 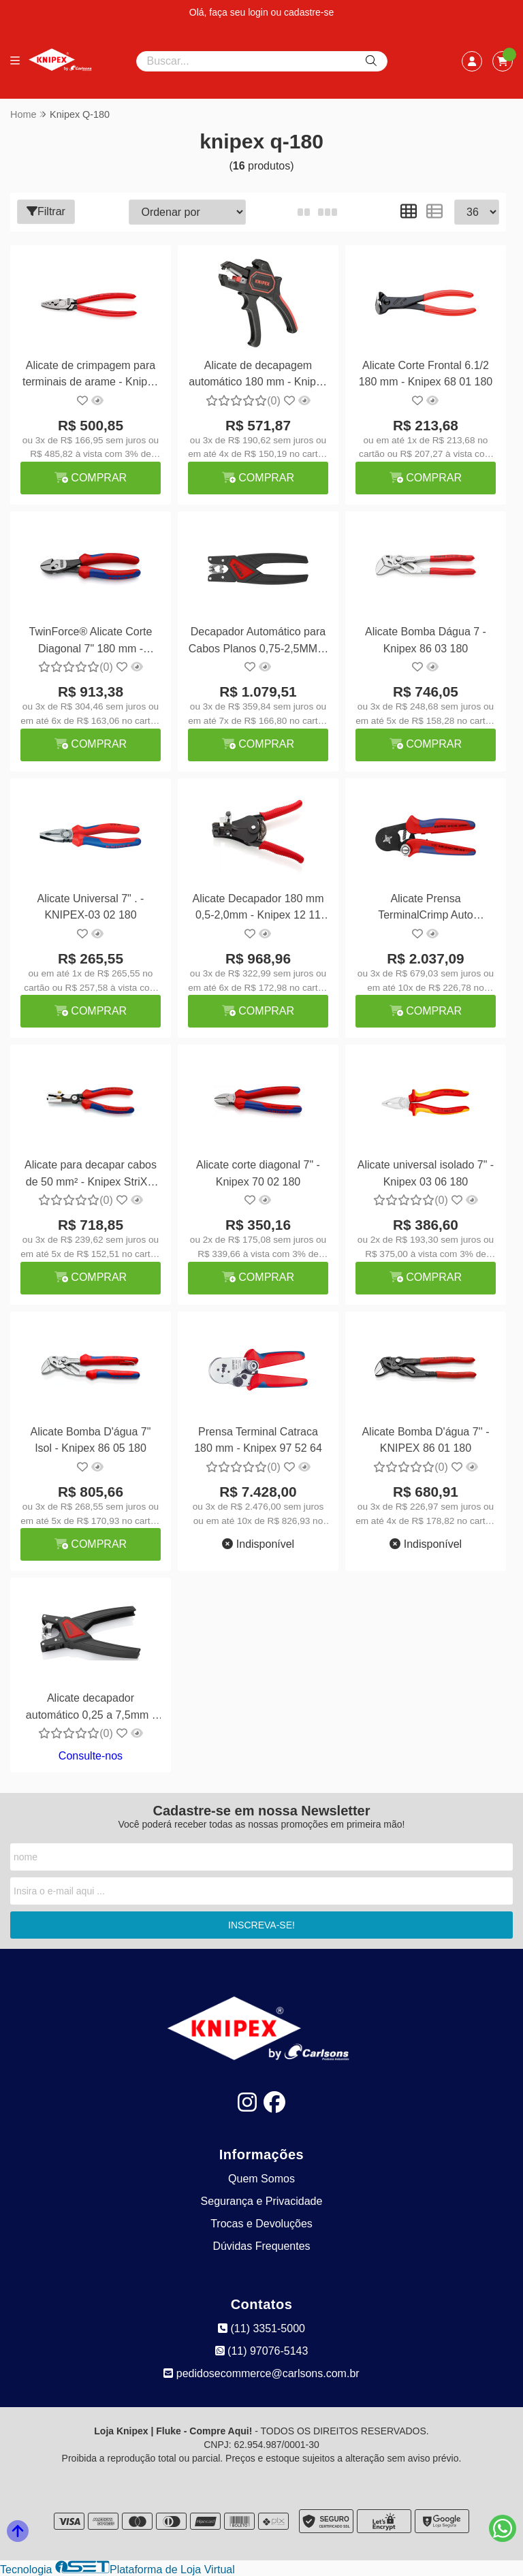 I want to click on Prensa Terminal Catraca 180 mm - Knipex 97 52 64, so click(x=258, y=1440).